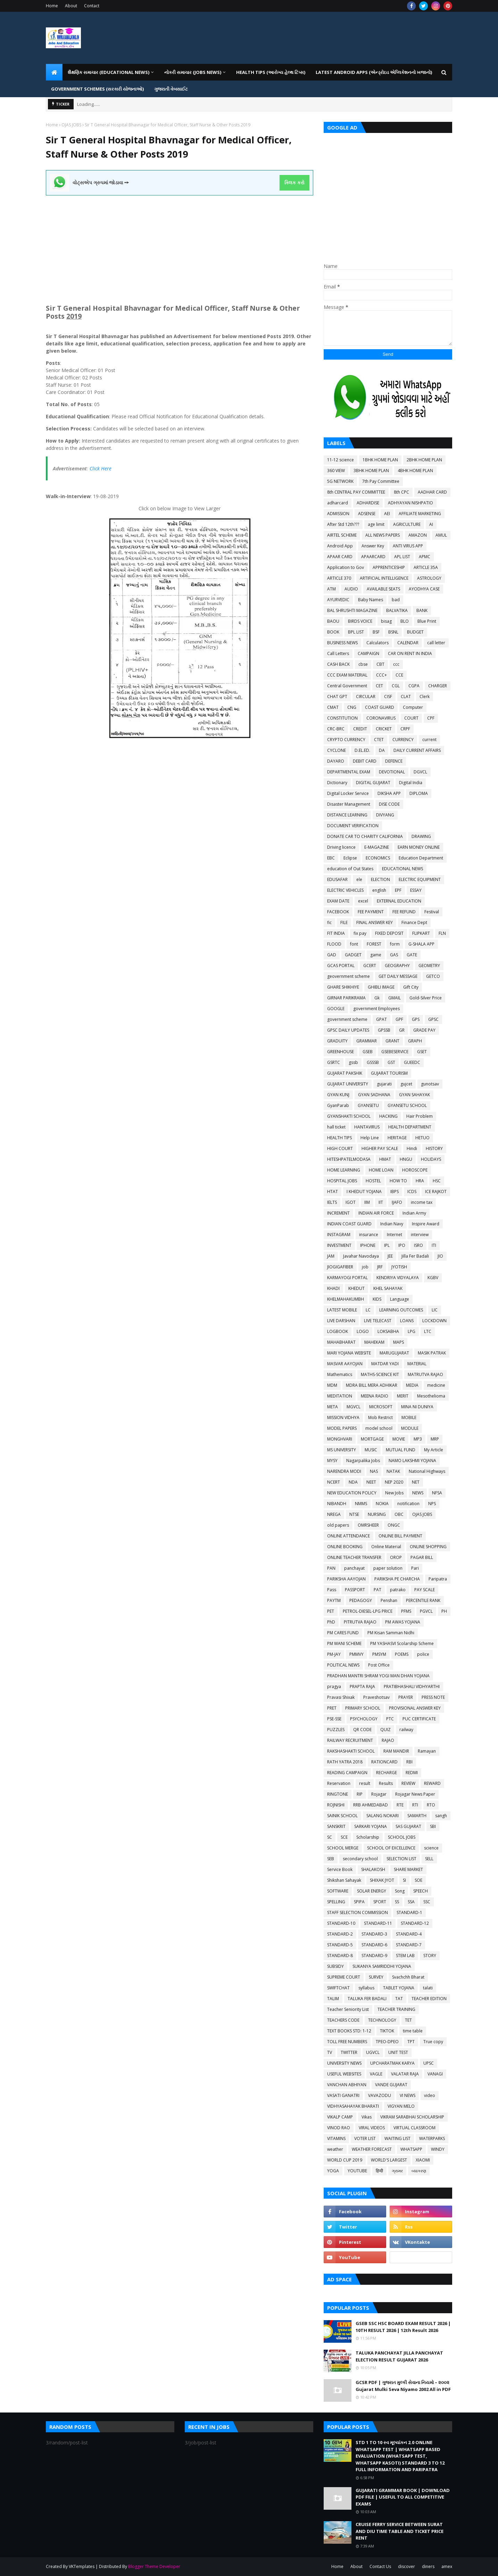  What do you see at coordinates (421, 1557) in the screenshot?
I see `PAGAR BILL` at bounding box center [421, 1557].